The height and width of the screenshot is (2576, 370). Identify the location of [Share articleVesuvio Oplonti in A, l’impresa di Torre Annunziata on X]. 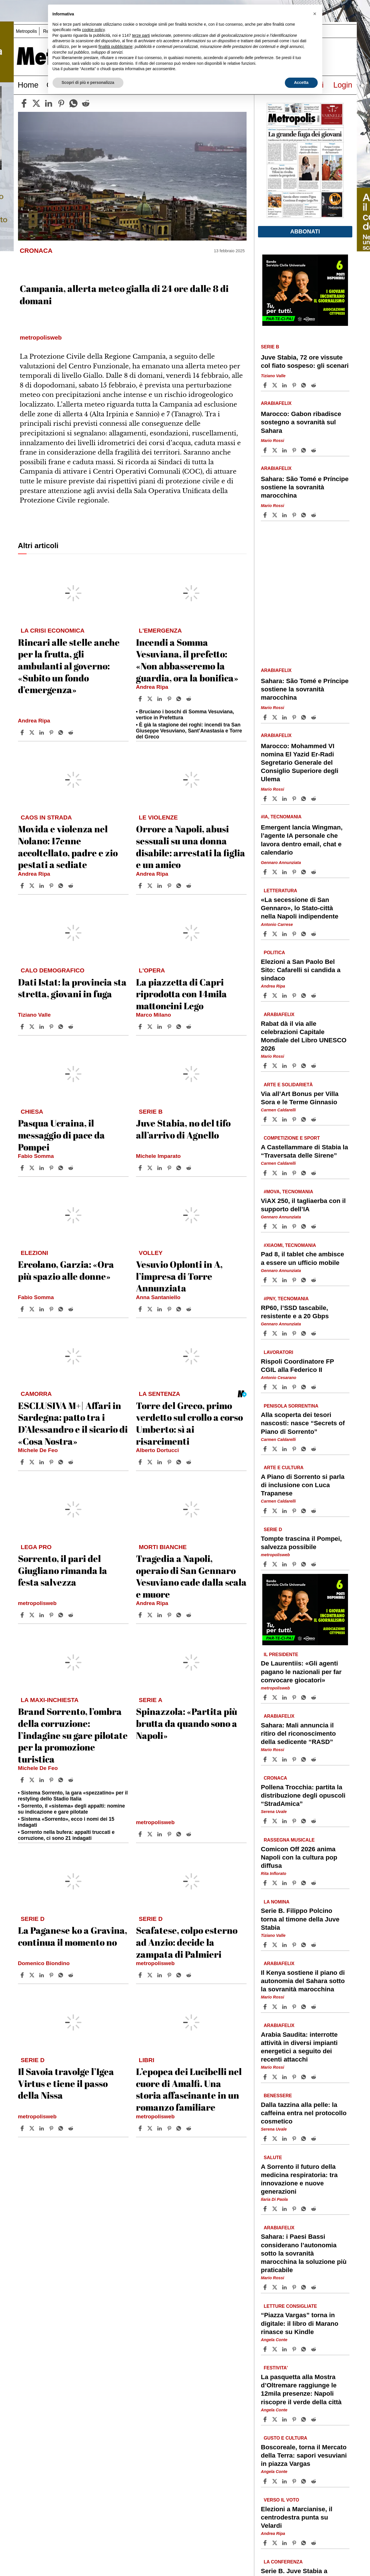
(150, 1309).